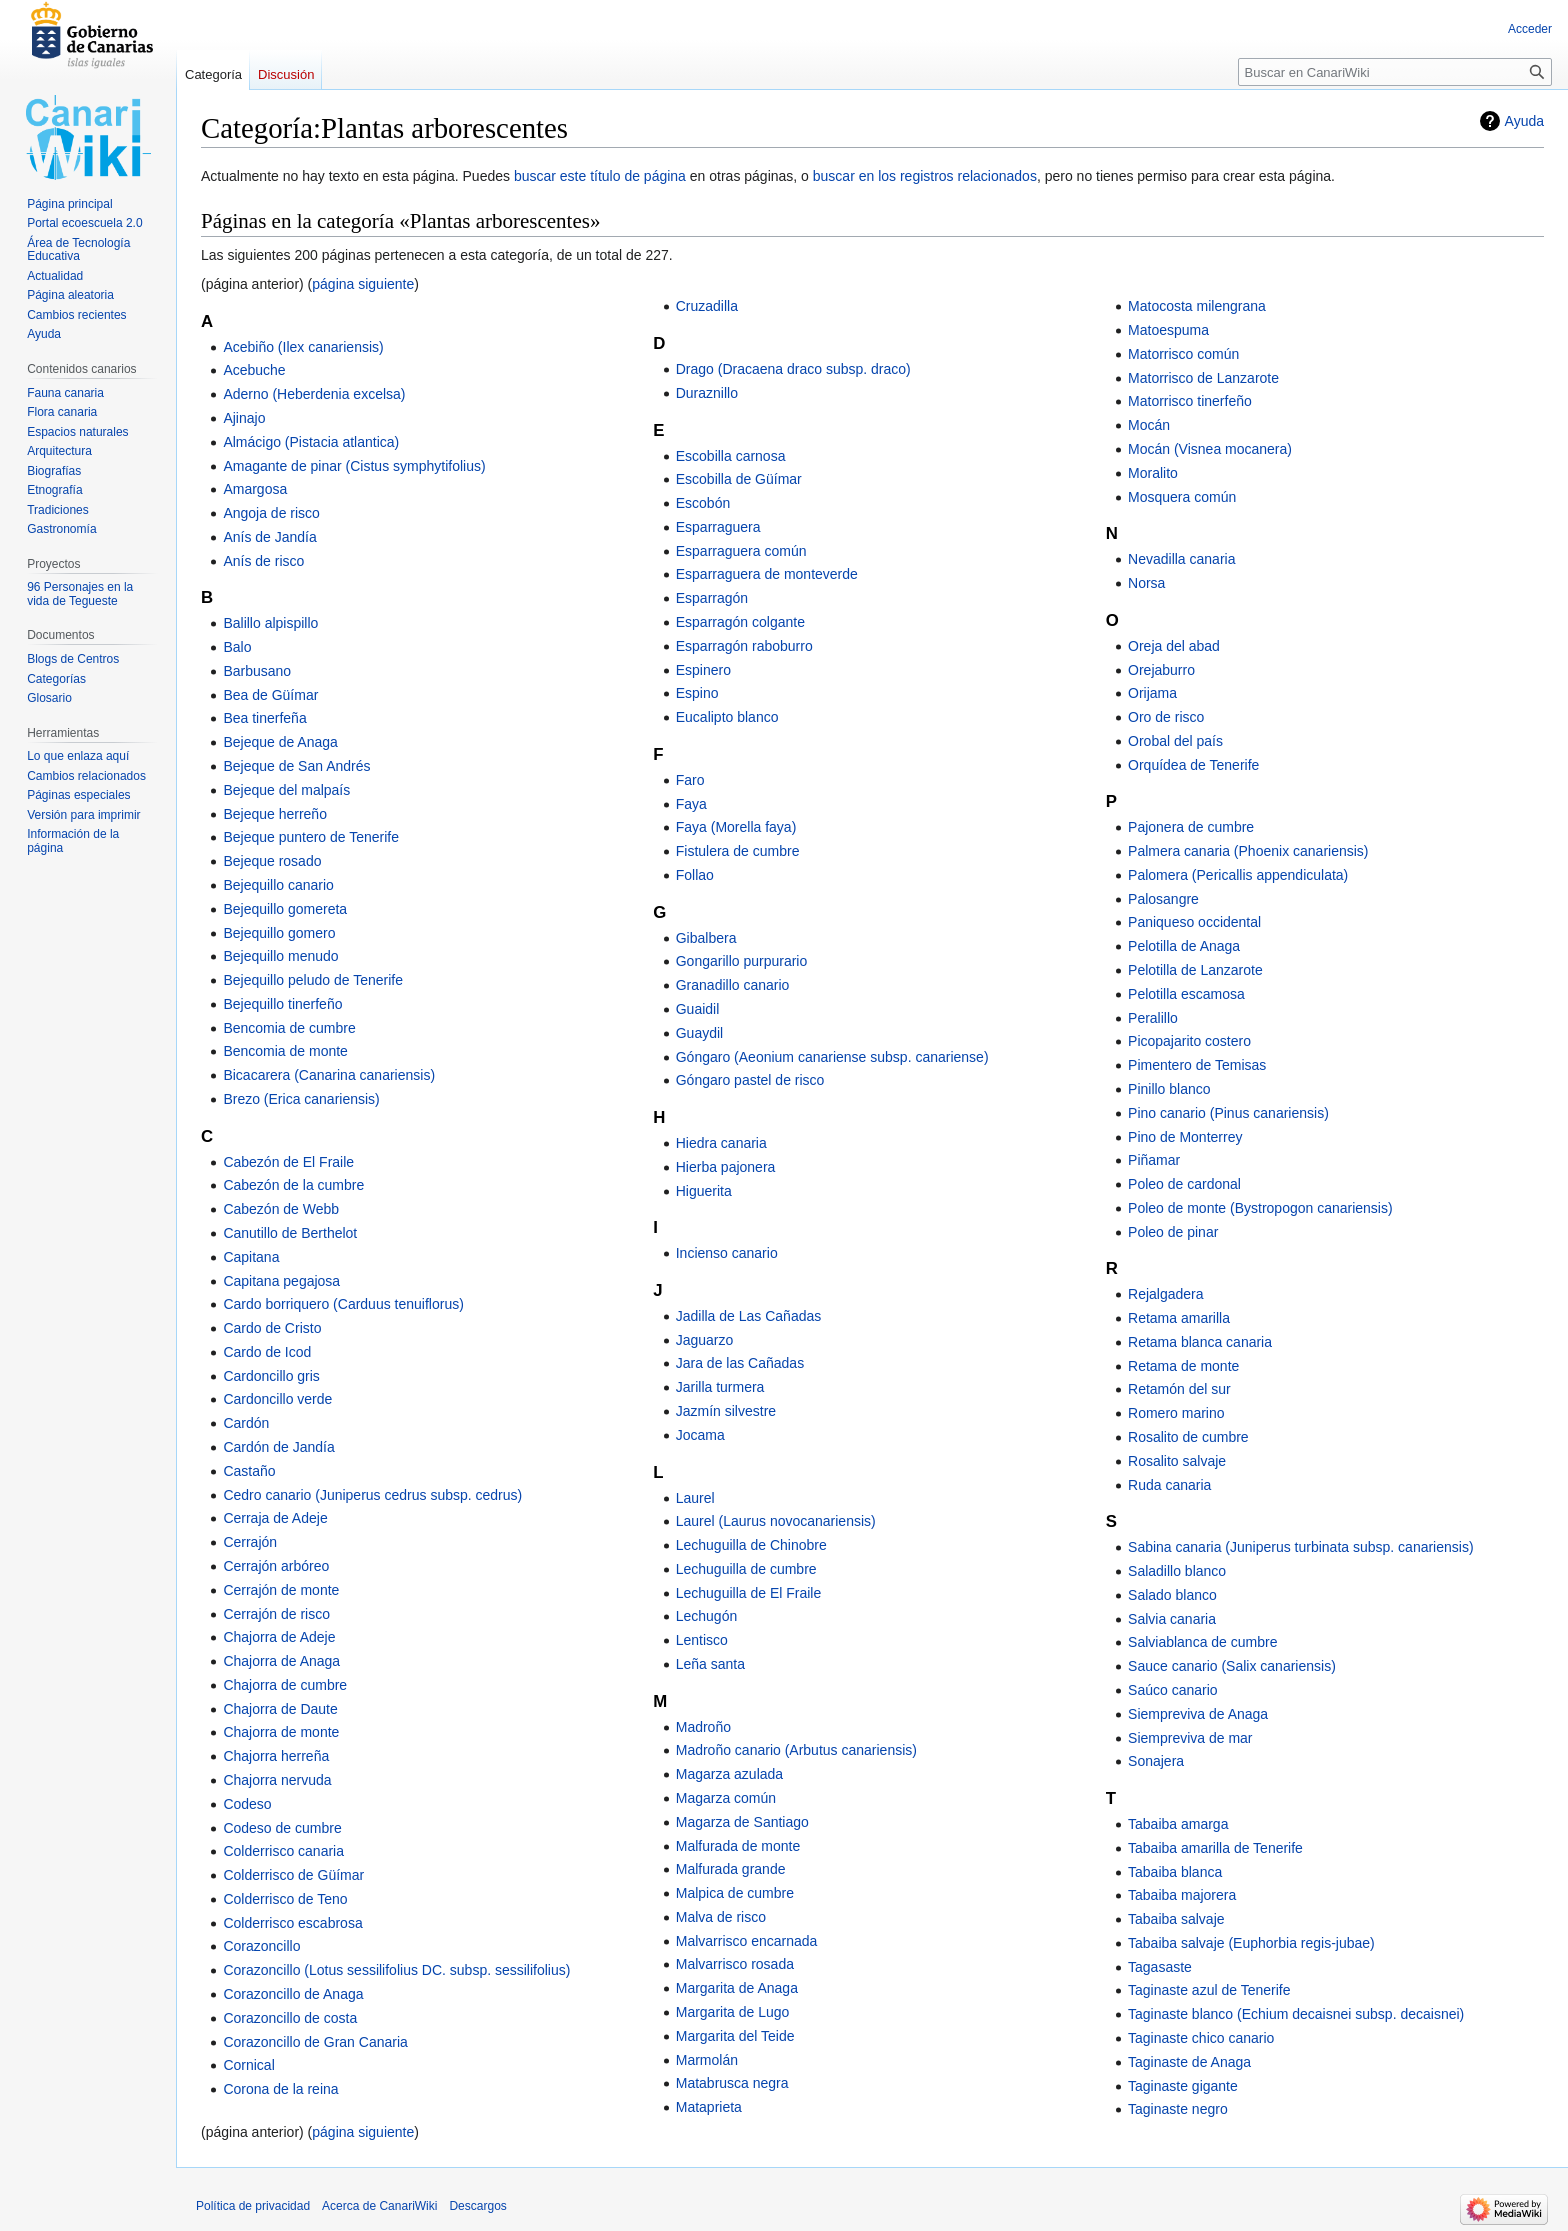 The width and height of the screenshot is (1568, 2231). What do you see at coordinates (1232, 1666) in the screenshot?
I see `Sauce canario (Salix canariensis)` at bounding box center [1232, 1666].